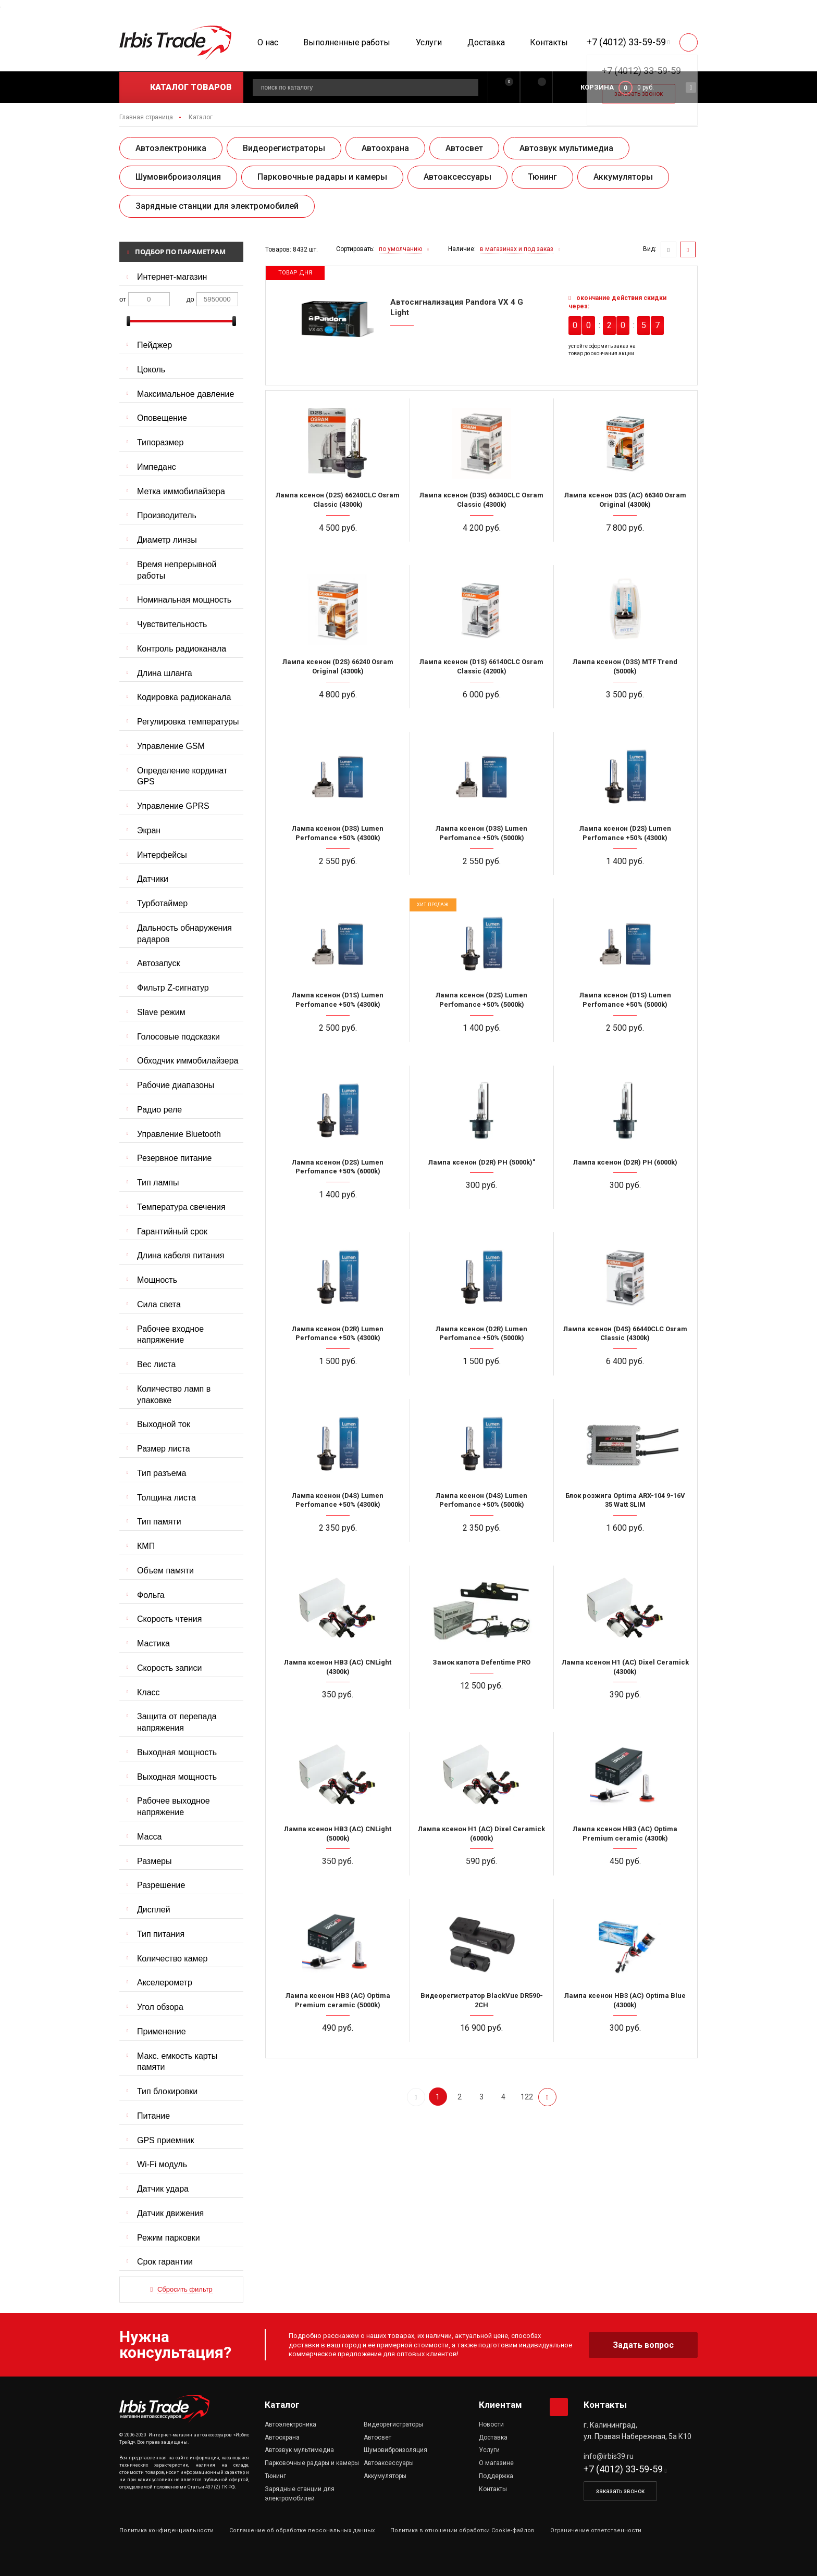  Describe the element at coordinates (481, 666) in the screenshot. I see `Лампа ксенон (D1S) 66140CLC Osram Classic (4200k)` at that location.